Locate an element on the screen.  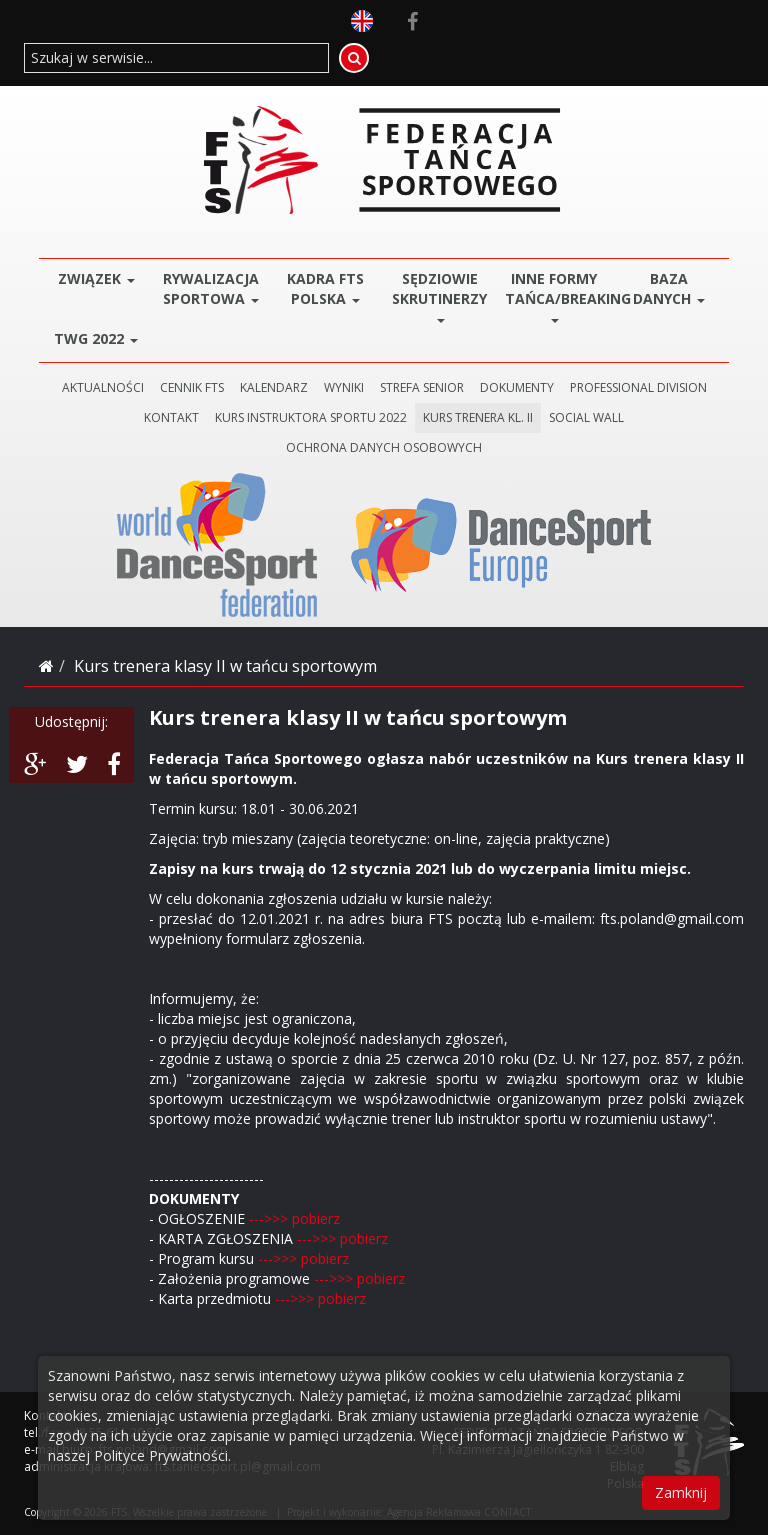
Sędziowie Skrutinerzy [button] is located at coordinates (439, 295).